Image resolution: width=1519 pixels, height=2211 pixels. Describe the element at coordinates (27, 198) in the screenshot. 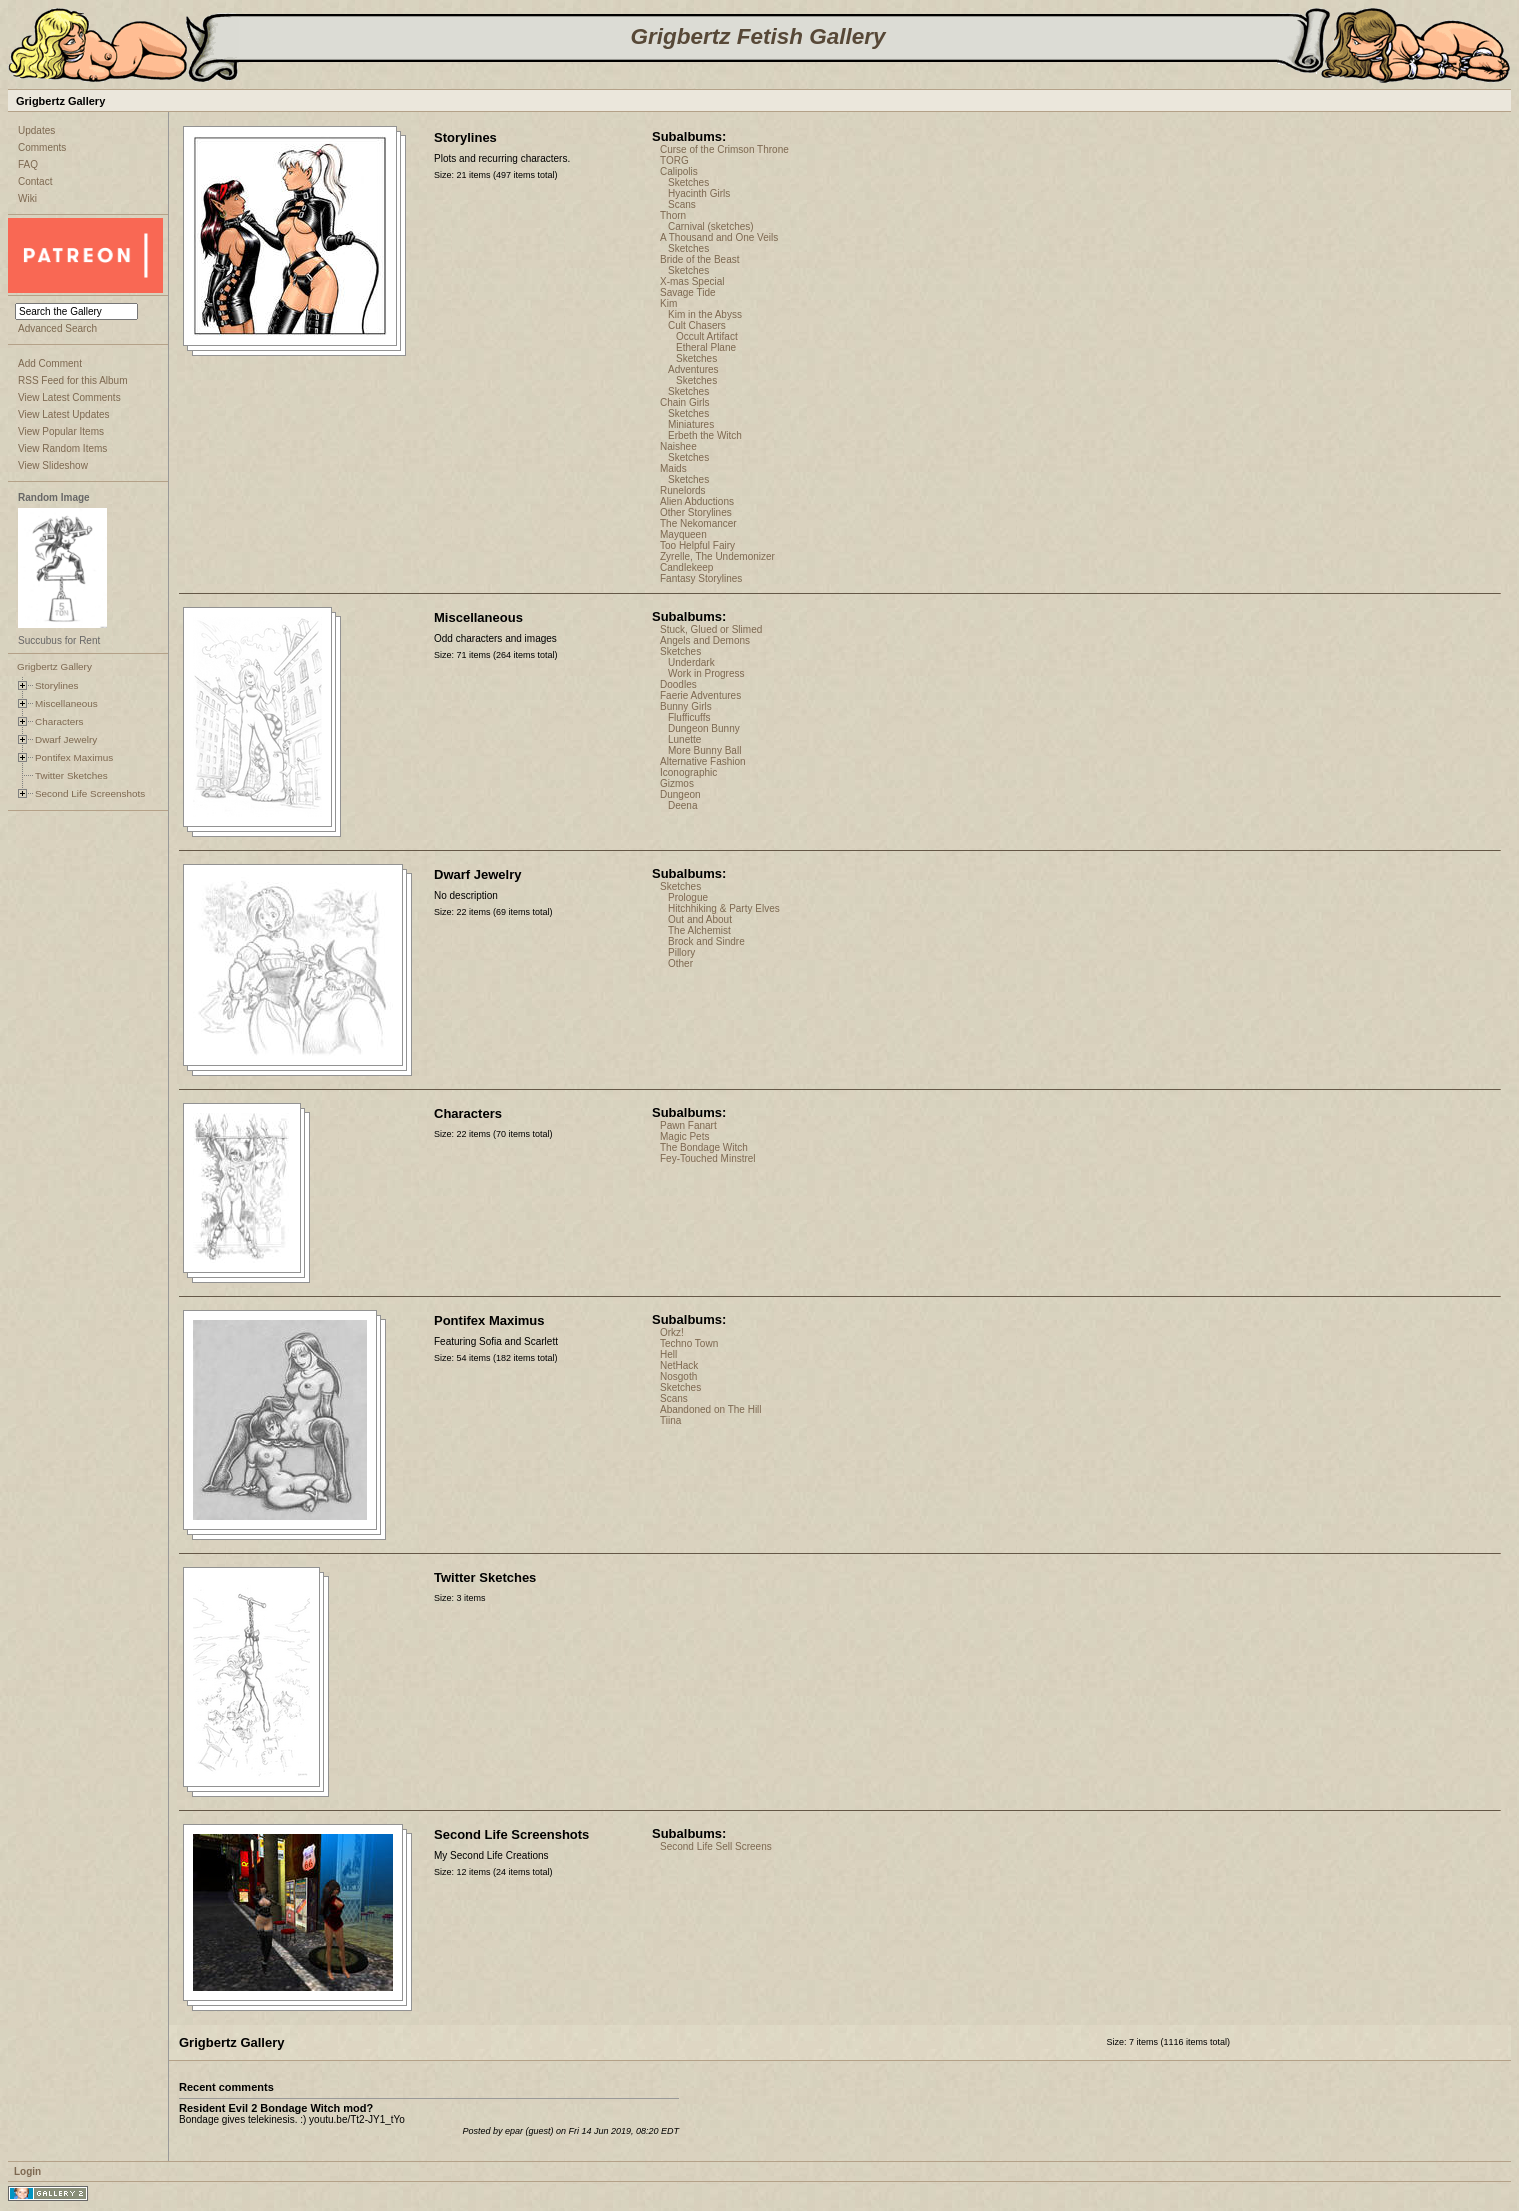

I see `Wiki` at that location.